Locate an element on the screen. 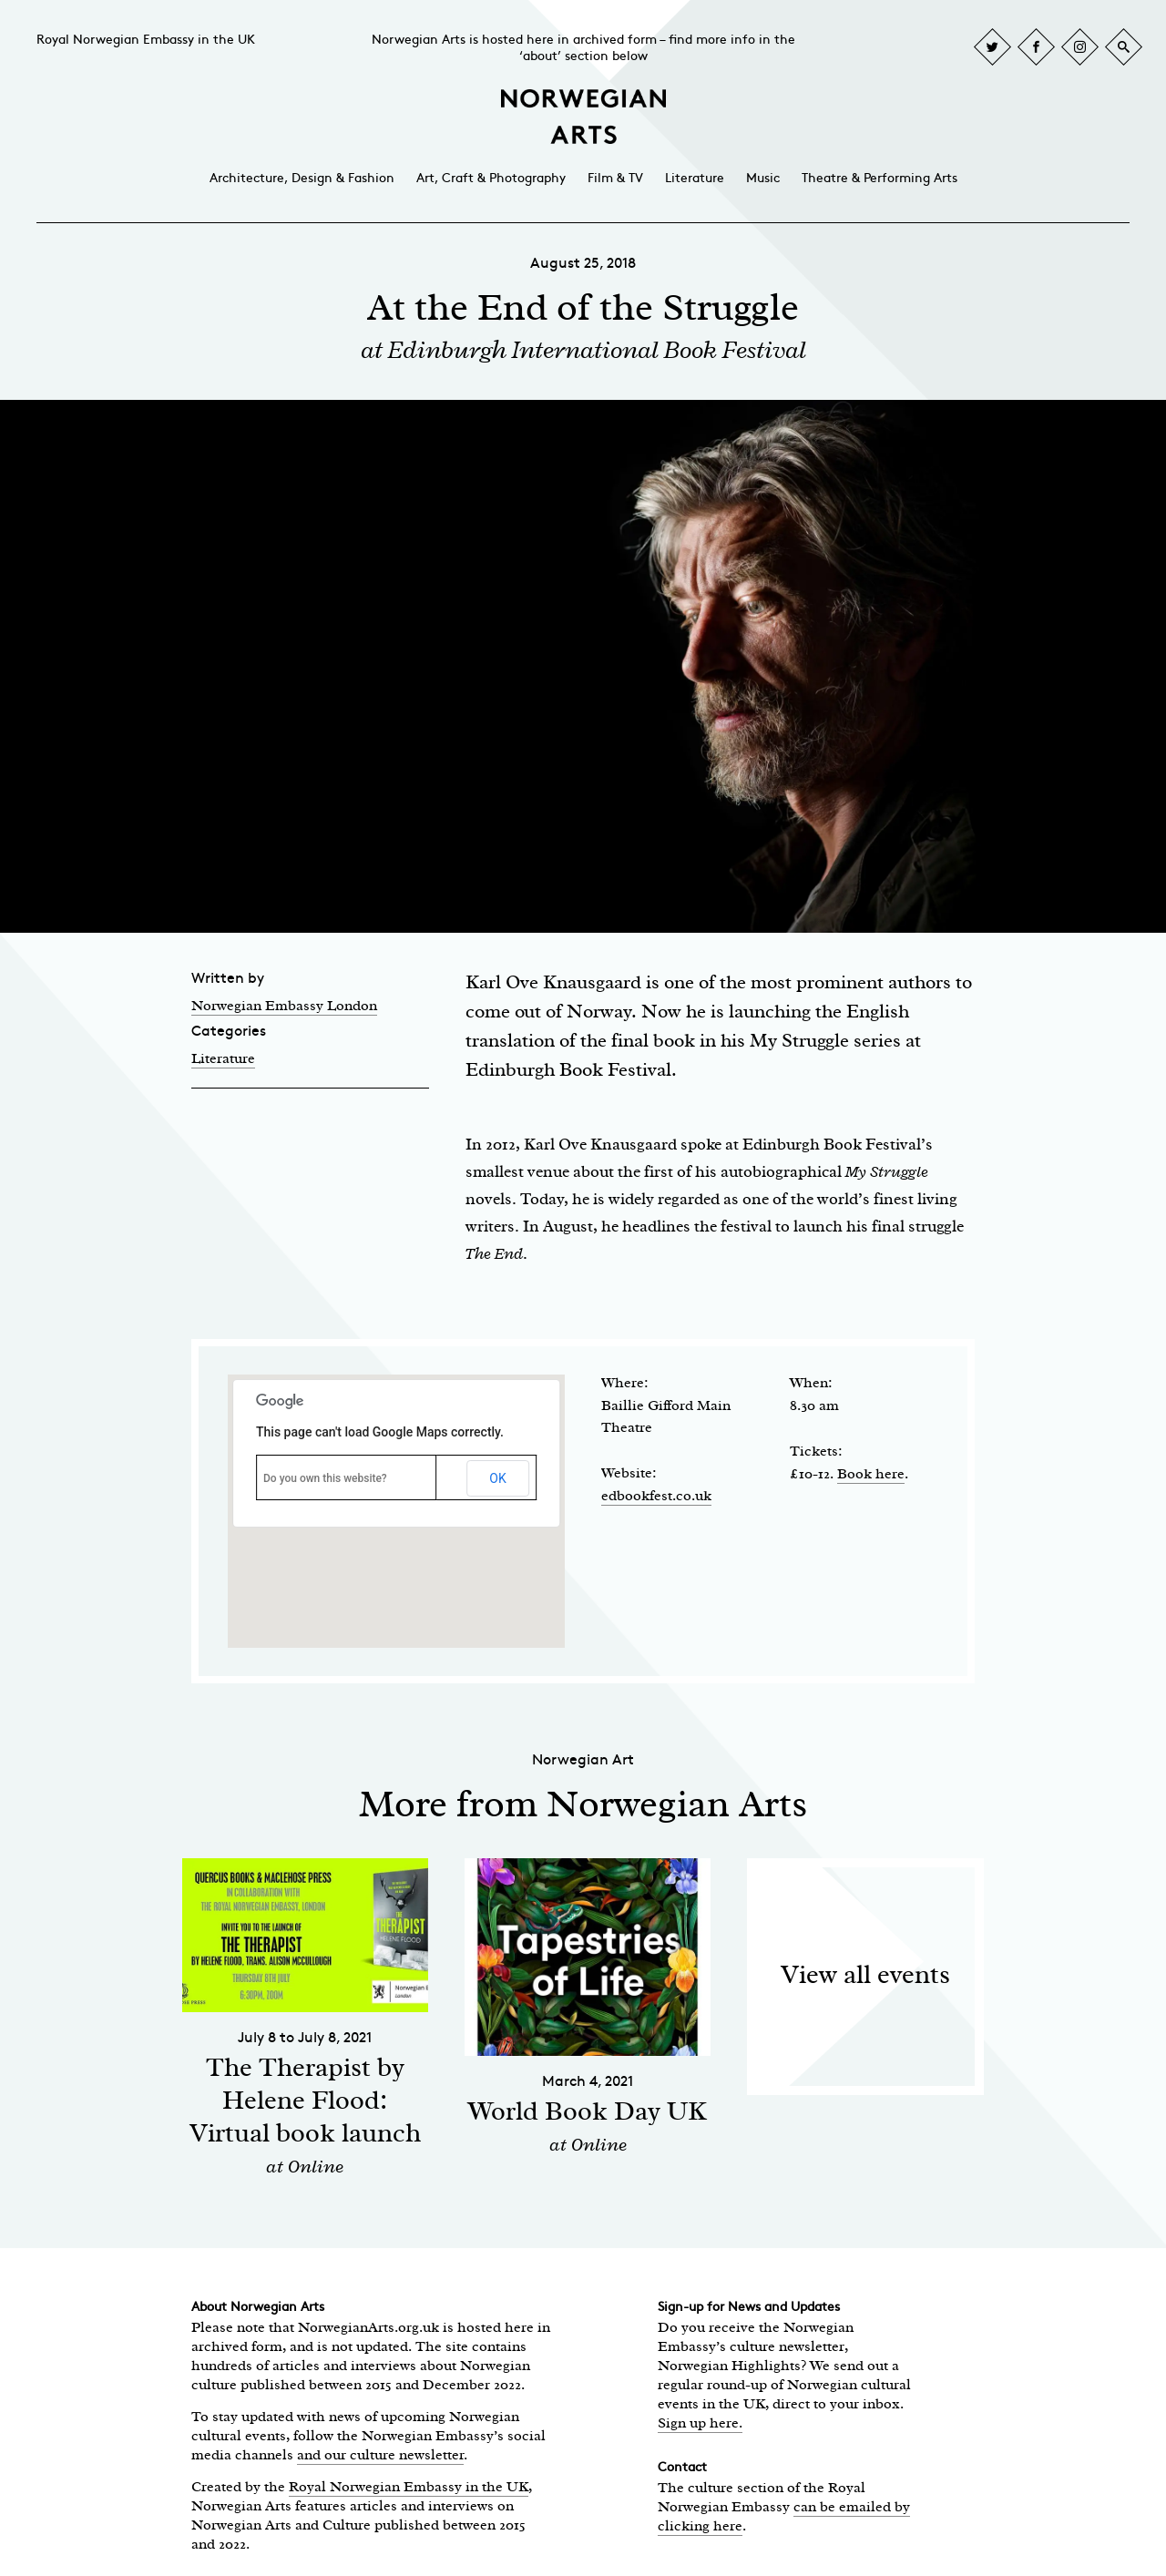  and our culture newsletter is located at coordinates (380, 2455).